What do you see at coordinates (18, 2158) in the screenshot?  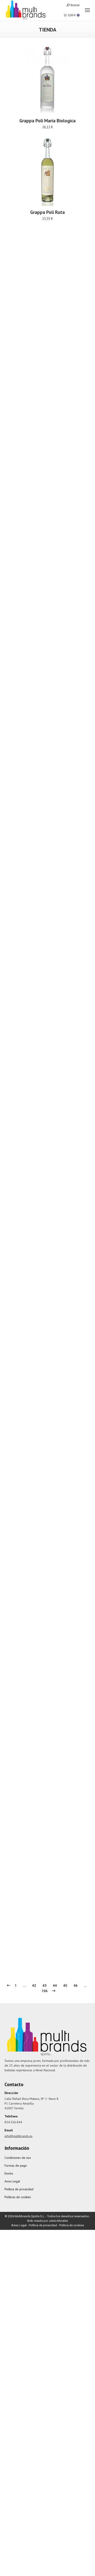 I see `Condiciones de uso` at bounding box center [18, 2158].